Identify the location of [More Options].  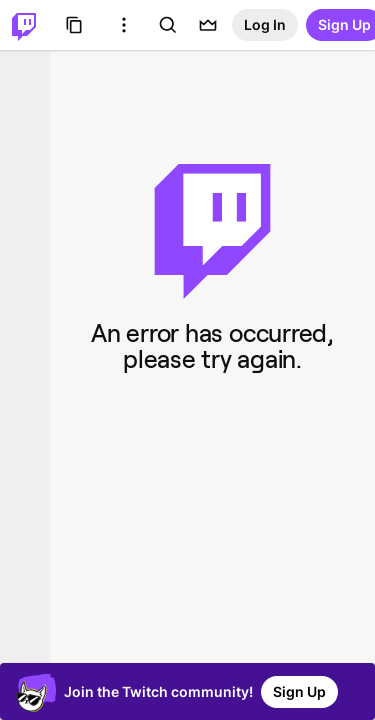
(124, 25).